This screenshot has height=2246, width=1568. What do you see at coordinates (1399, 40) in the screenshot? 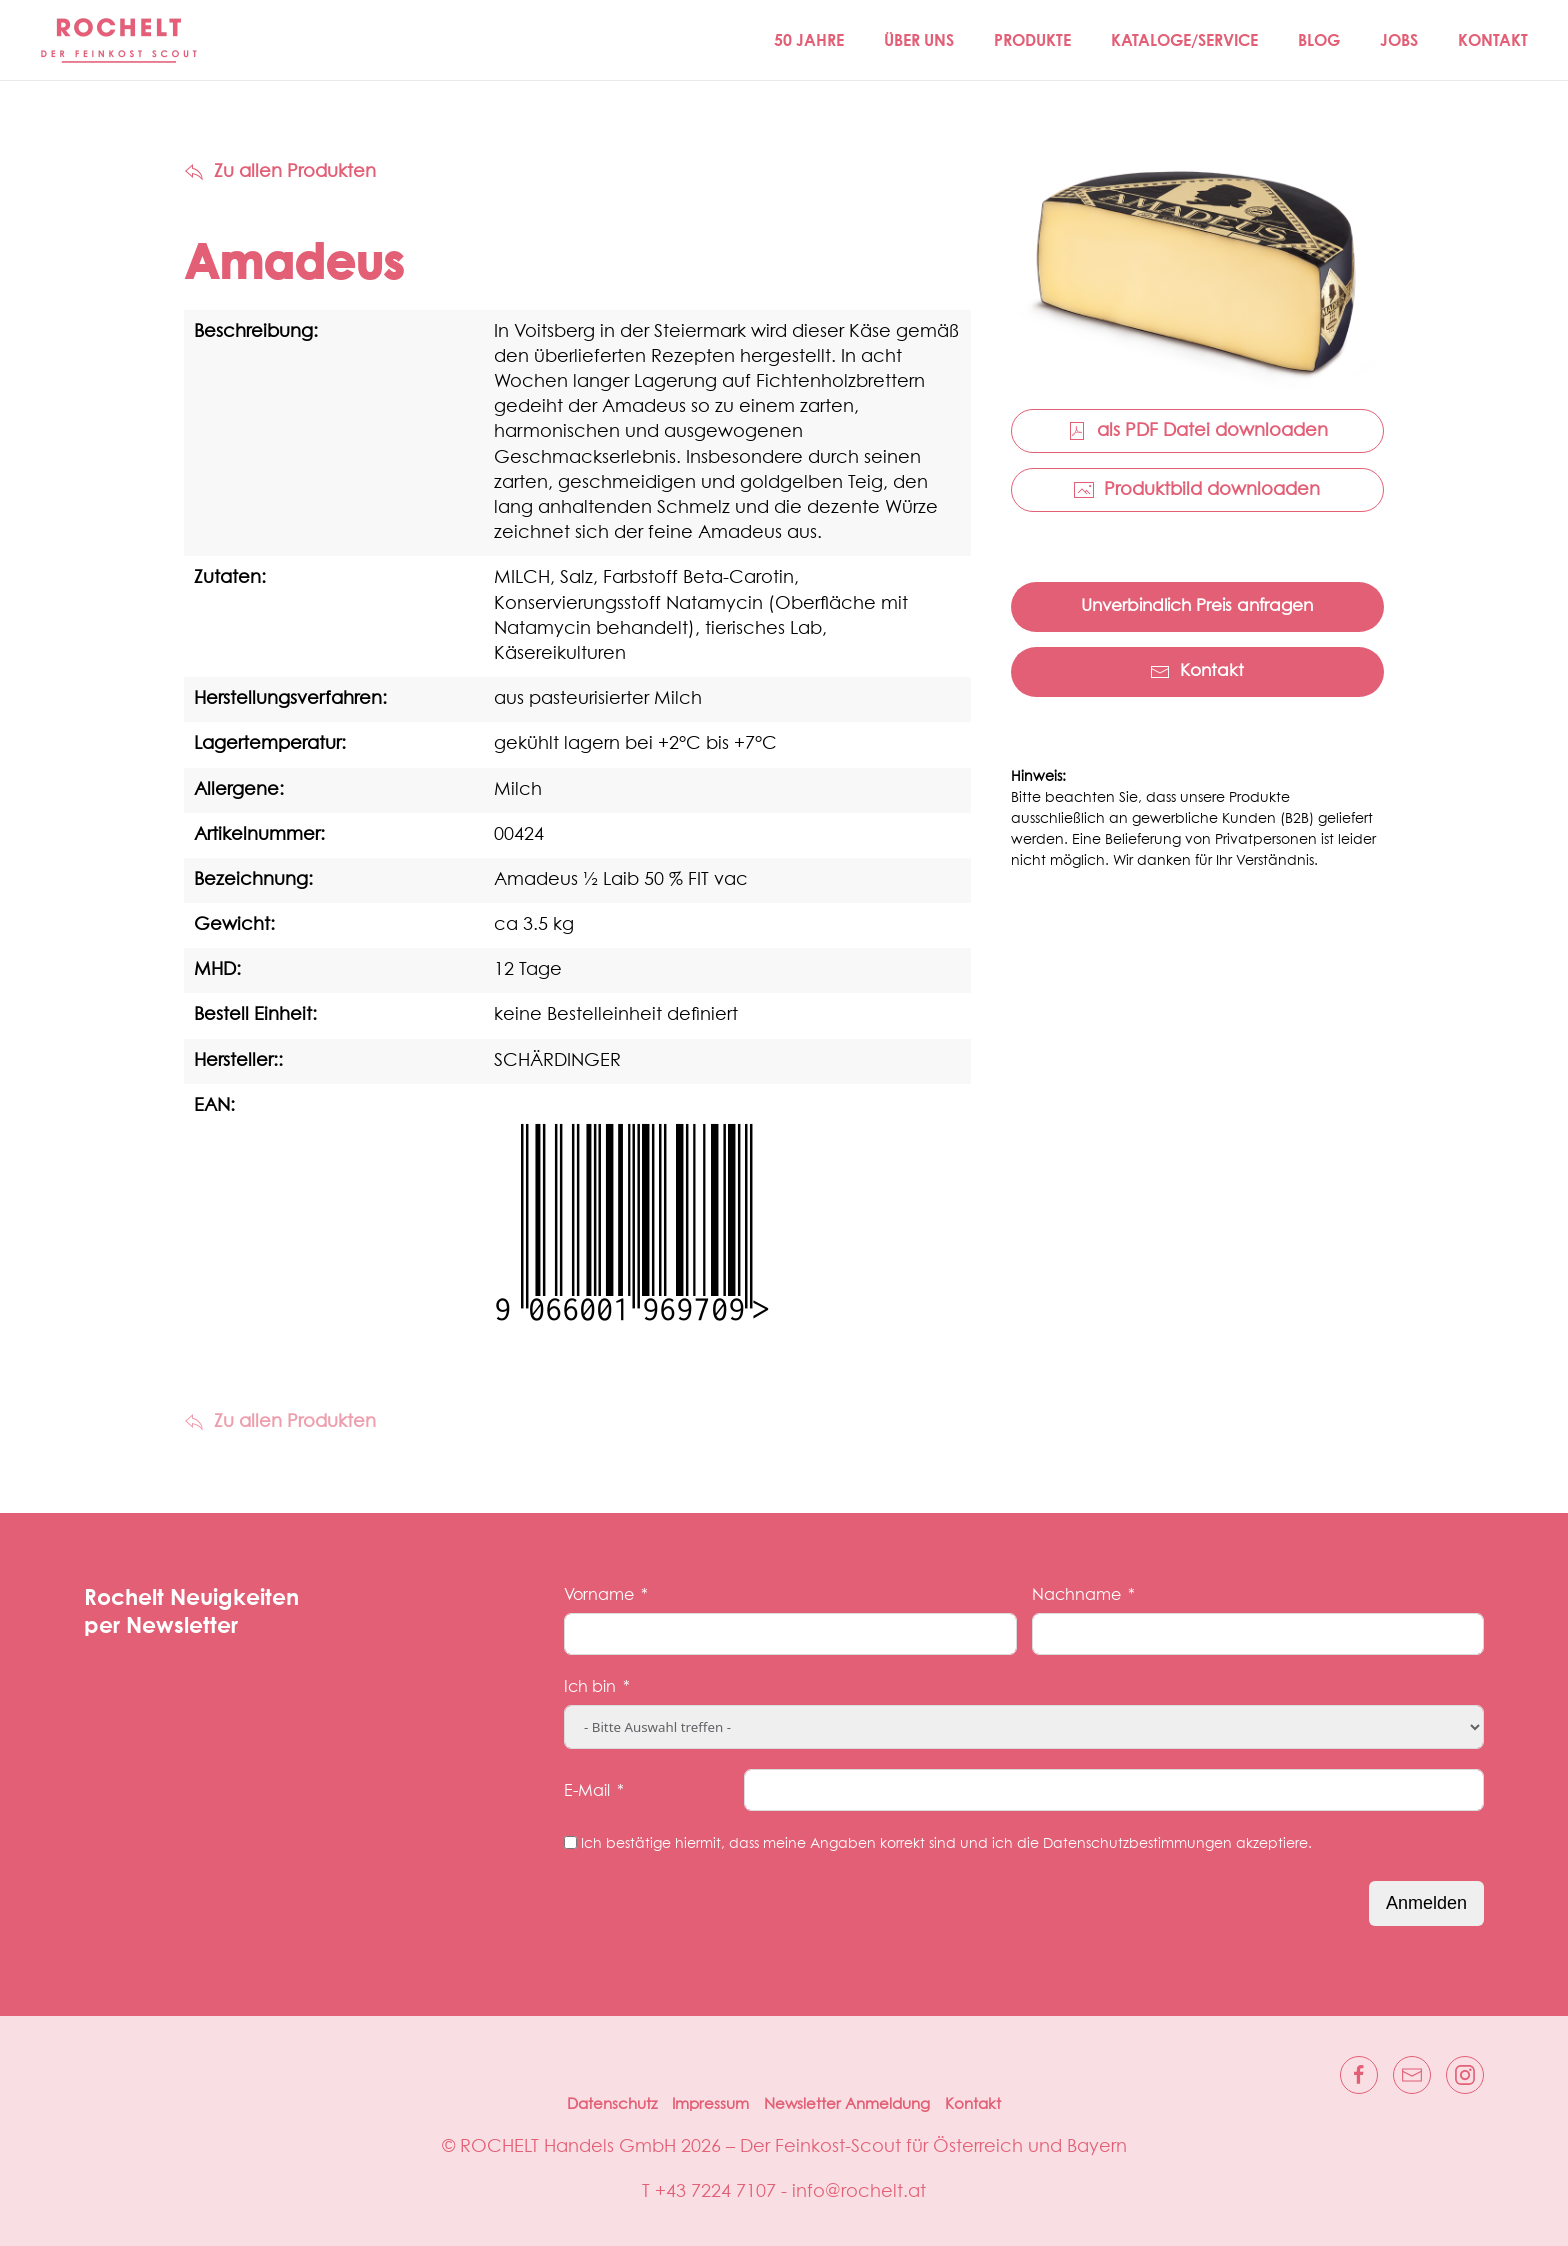
I see `Jobs` at bounding box center [1399, 40].